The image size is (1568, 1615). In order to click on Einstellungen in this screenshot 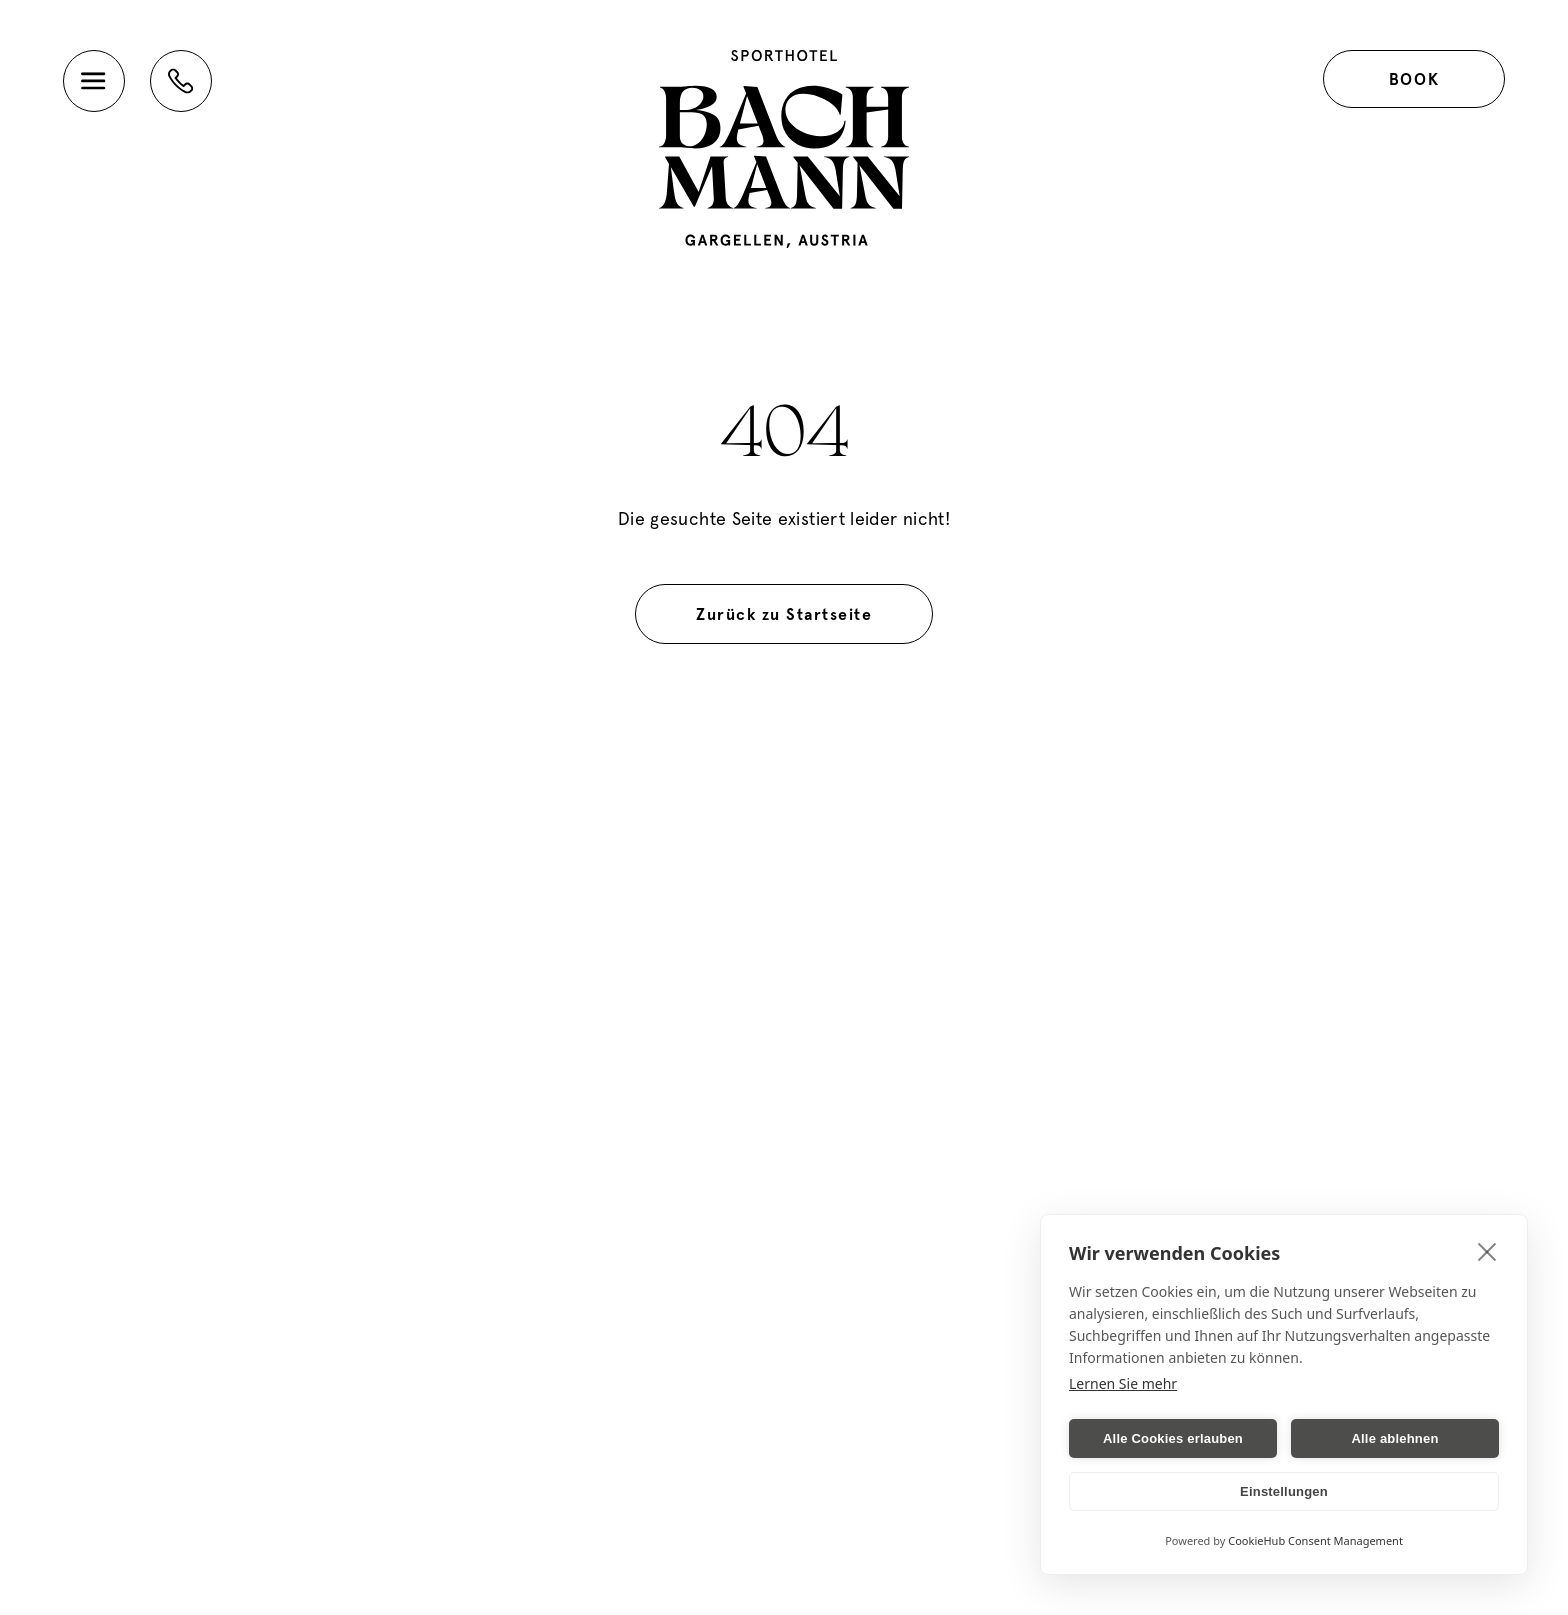, I will do `click(1284, 1491)`.